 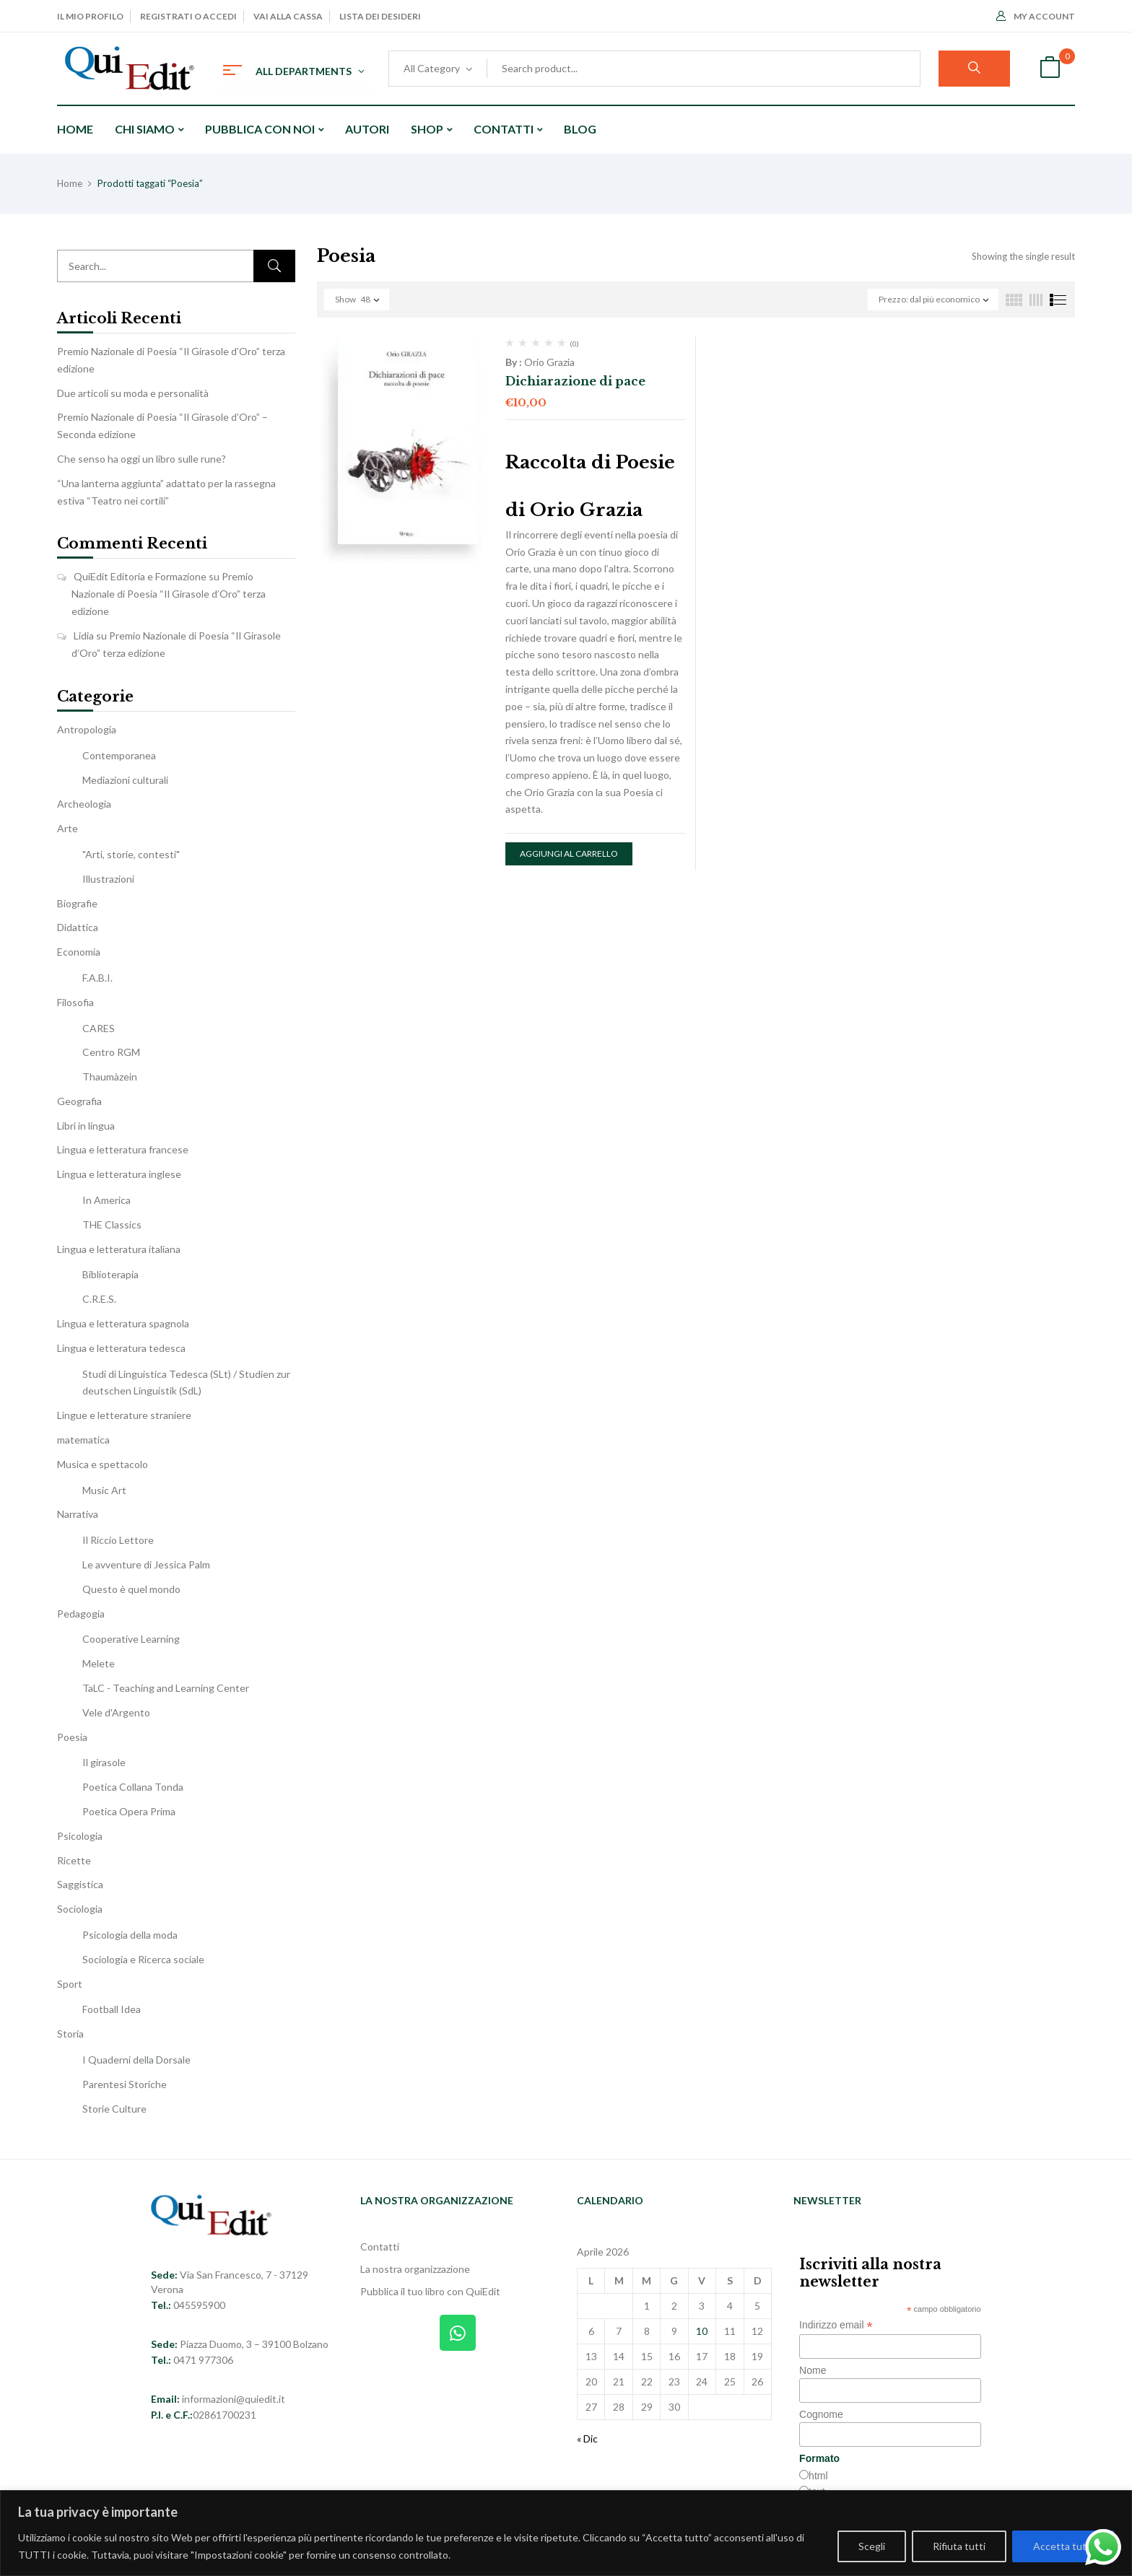 What do you see at coordinates (131, 1639) in the screenshot?
I see `Cooperative Learning` at bounding box center [131, 1639].